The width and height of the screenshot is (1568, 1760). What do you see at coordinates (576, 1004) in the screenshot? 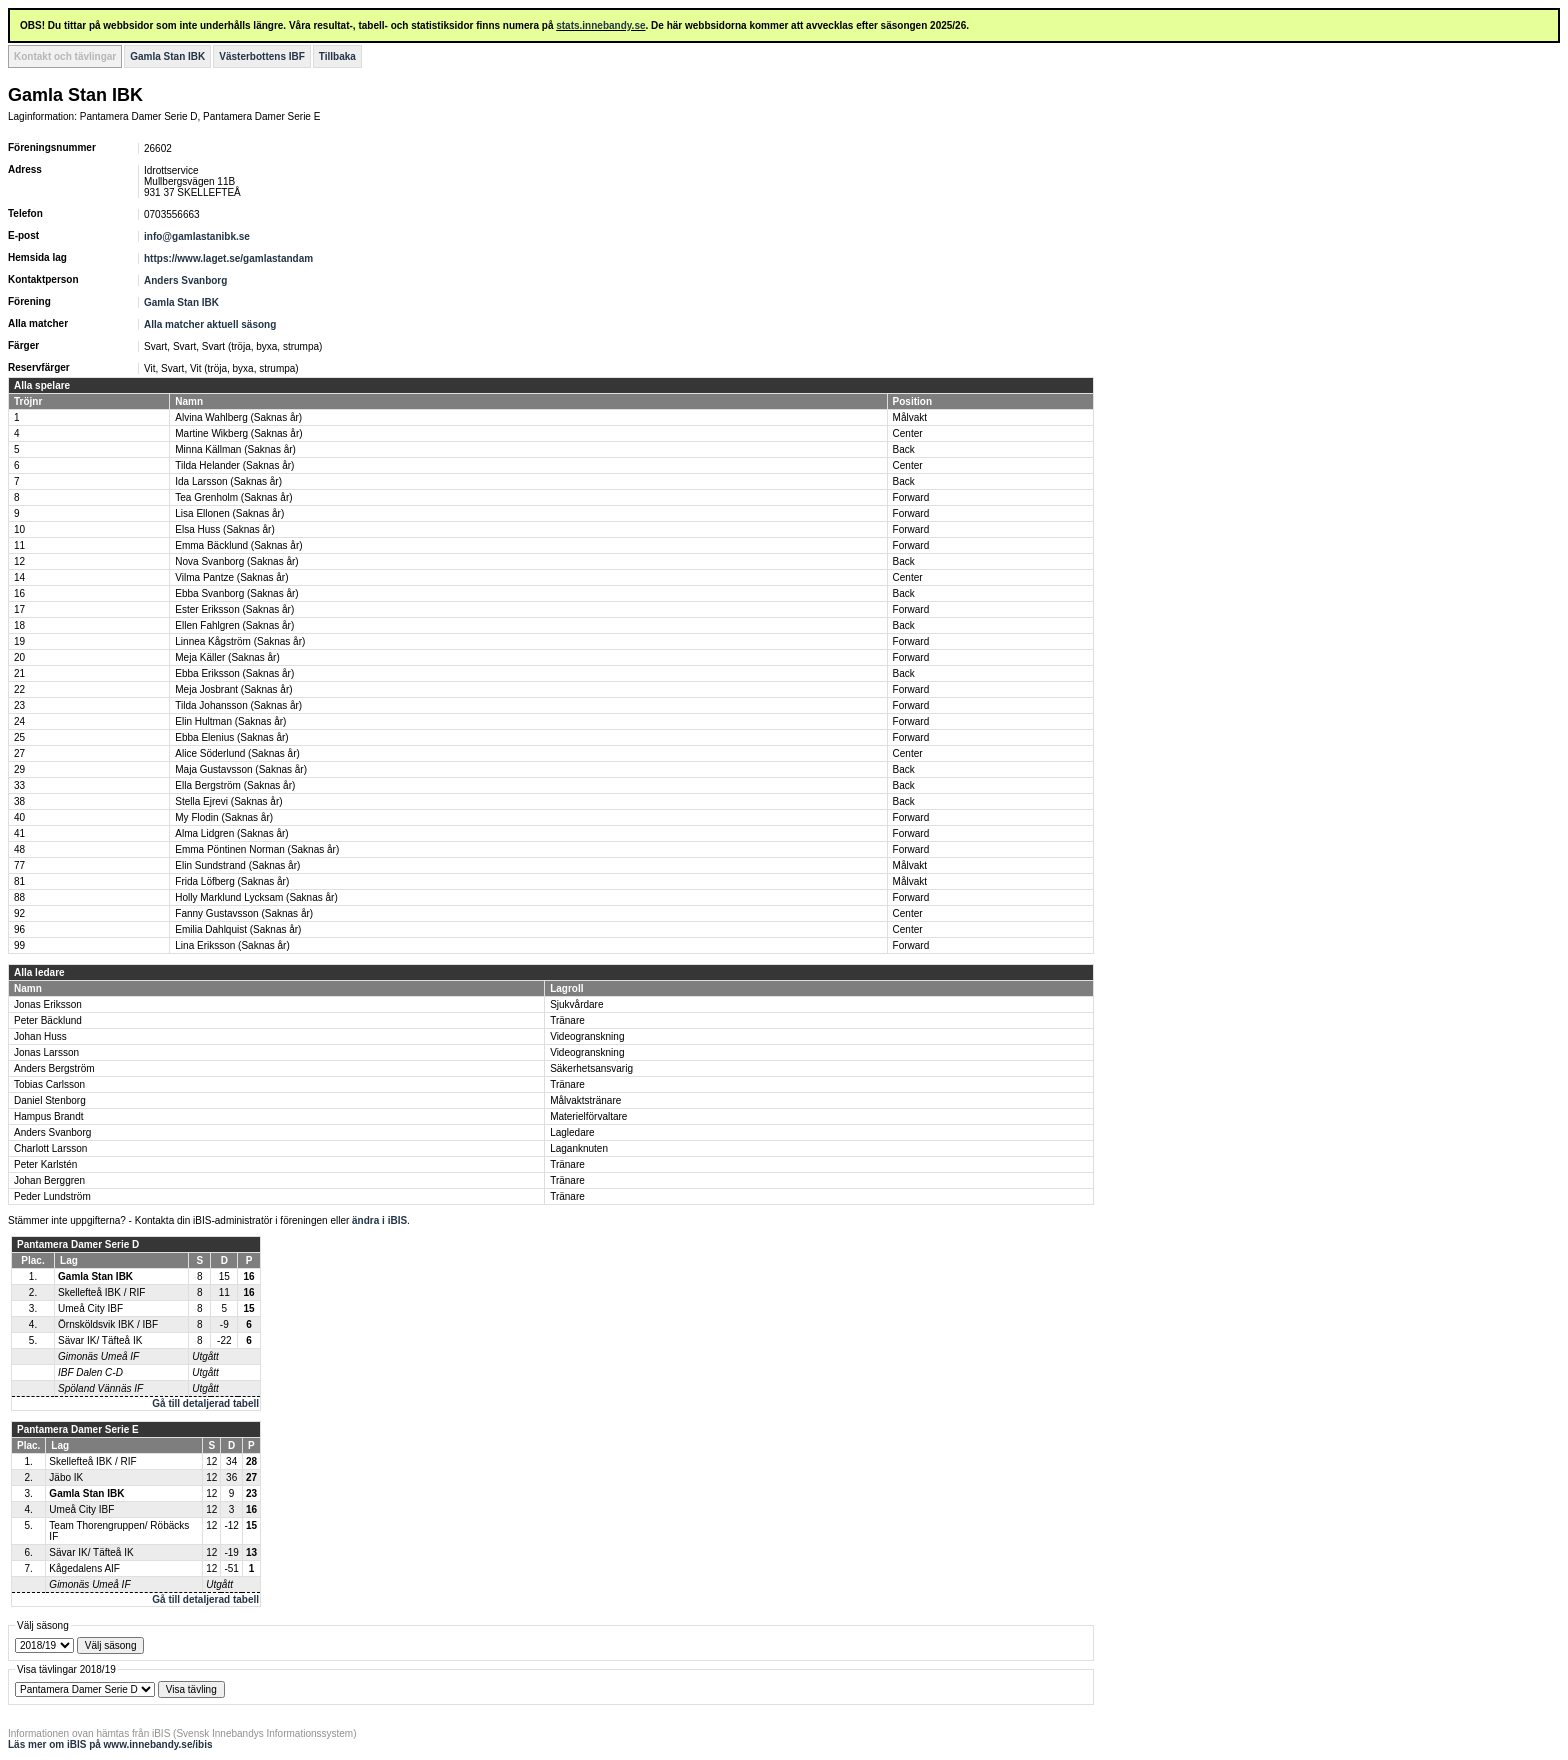
I see `Sjukvårdare` at bounding box center [576, 1004].